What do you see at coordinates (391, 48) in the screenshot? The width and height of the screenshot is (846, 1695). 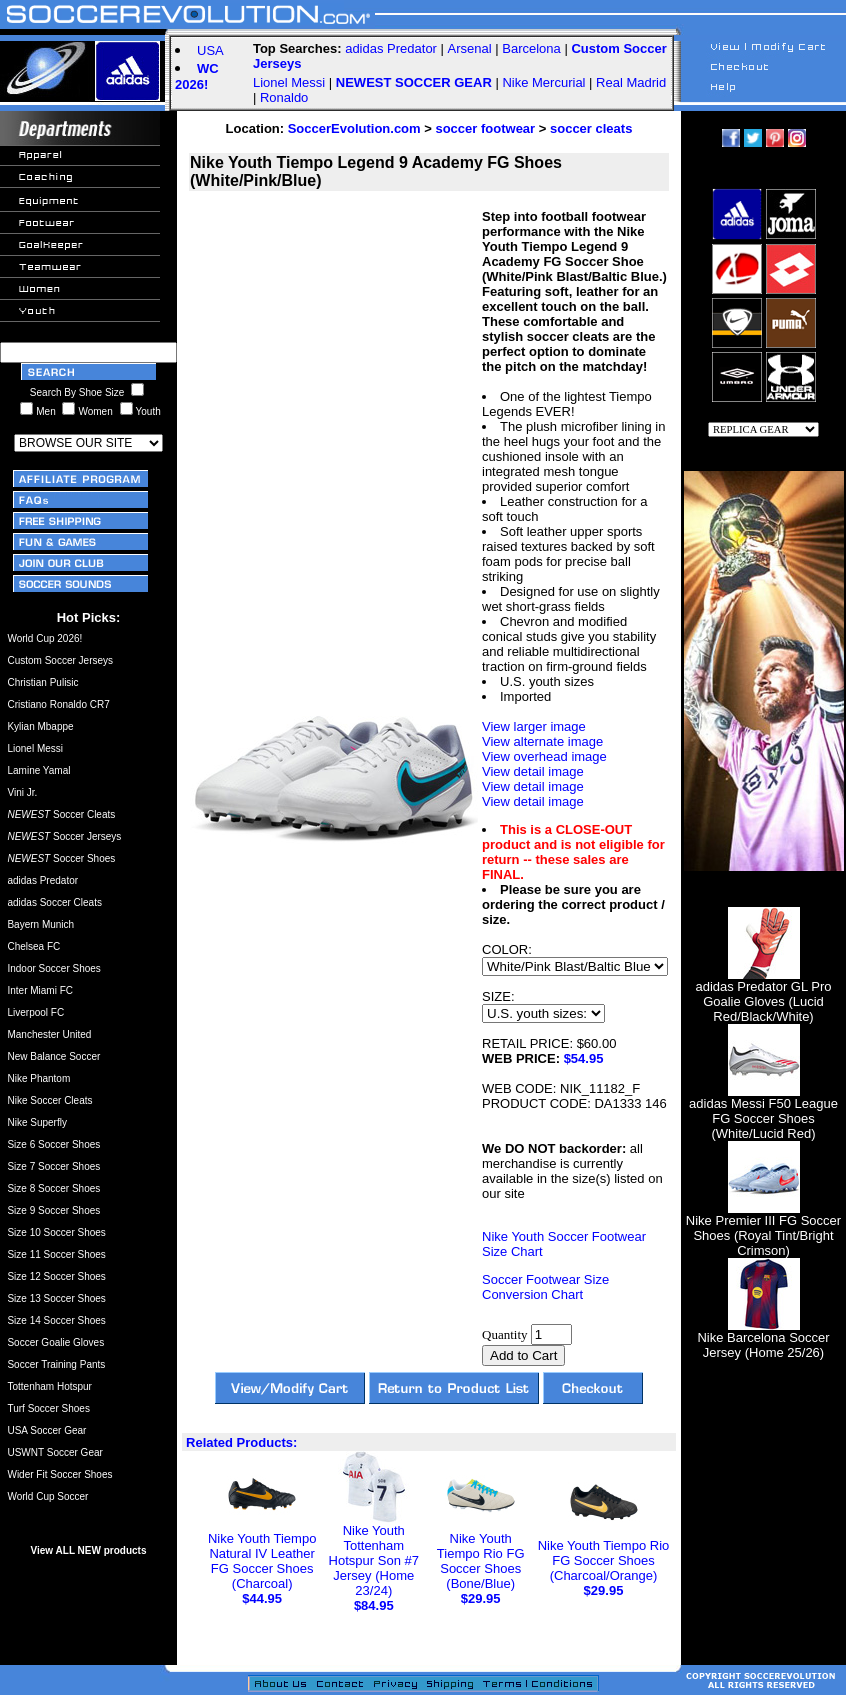 I see `adidas Predator` at bounding box center [391, 48].